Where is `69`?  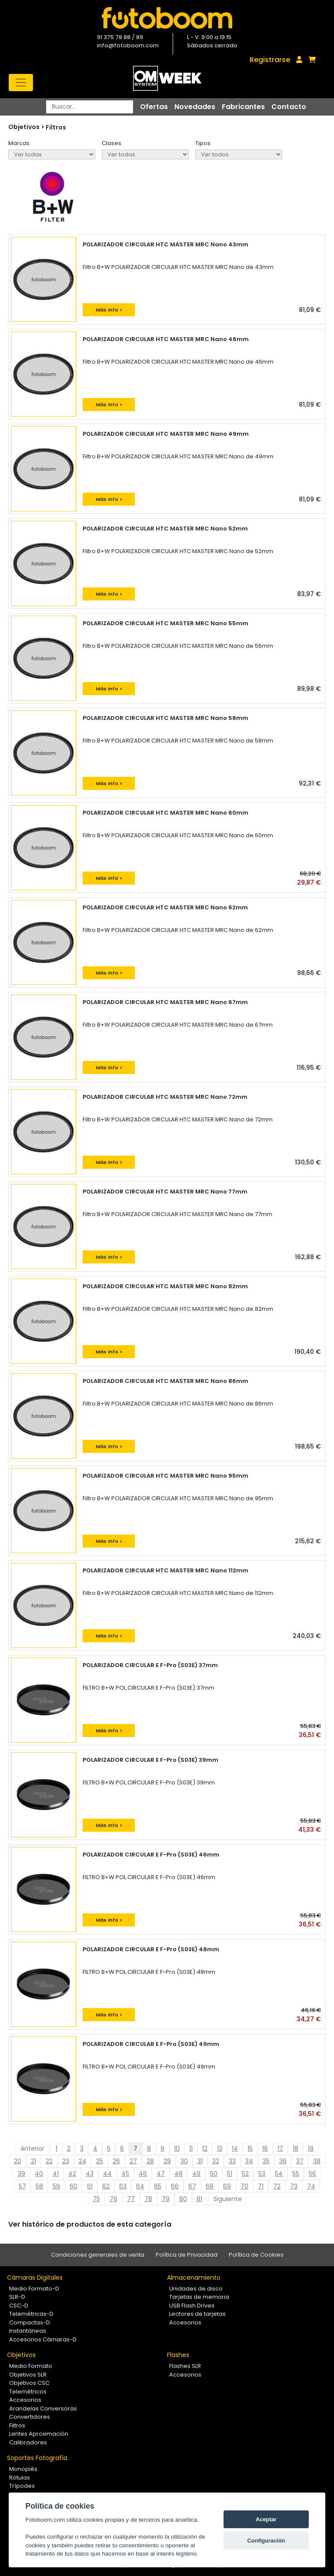 69 is located at coordinates (227, 2186).